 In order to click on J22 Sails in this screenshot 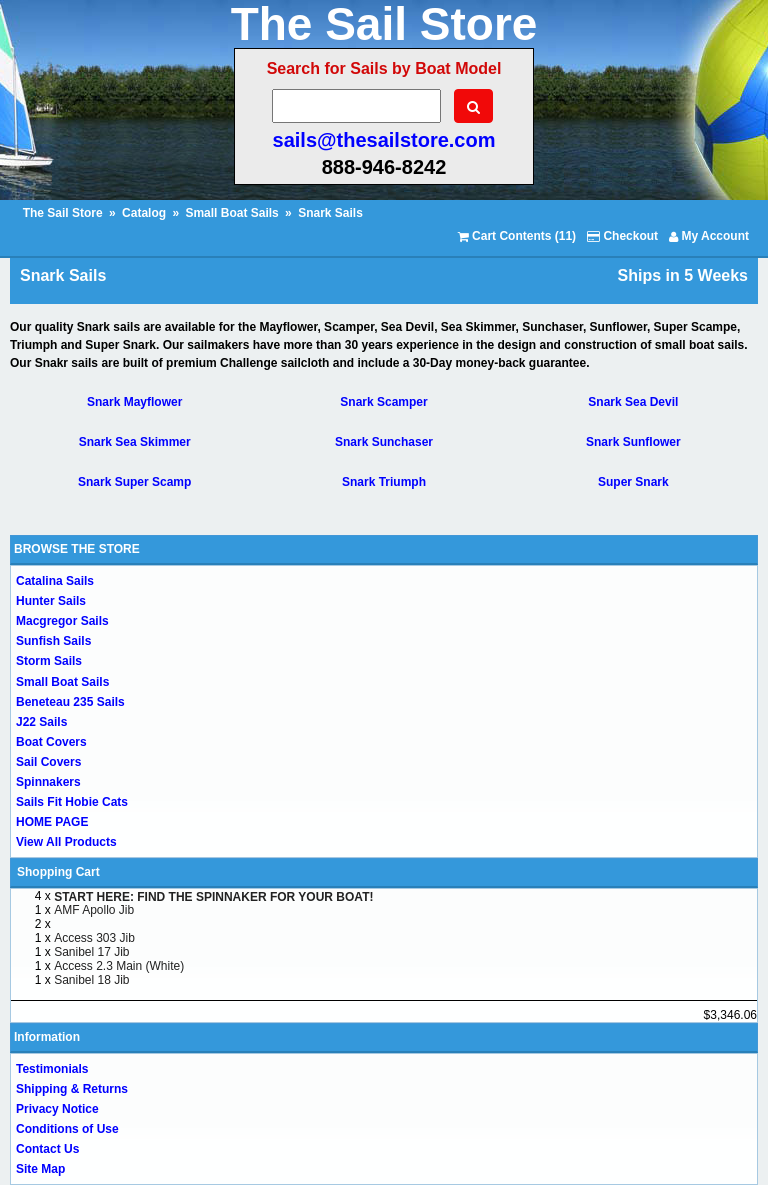, I will do `click(41, 722)`.